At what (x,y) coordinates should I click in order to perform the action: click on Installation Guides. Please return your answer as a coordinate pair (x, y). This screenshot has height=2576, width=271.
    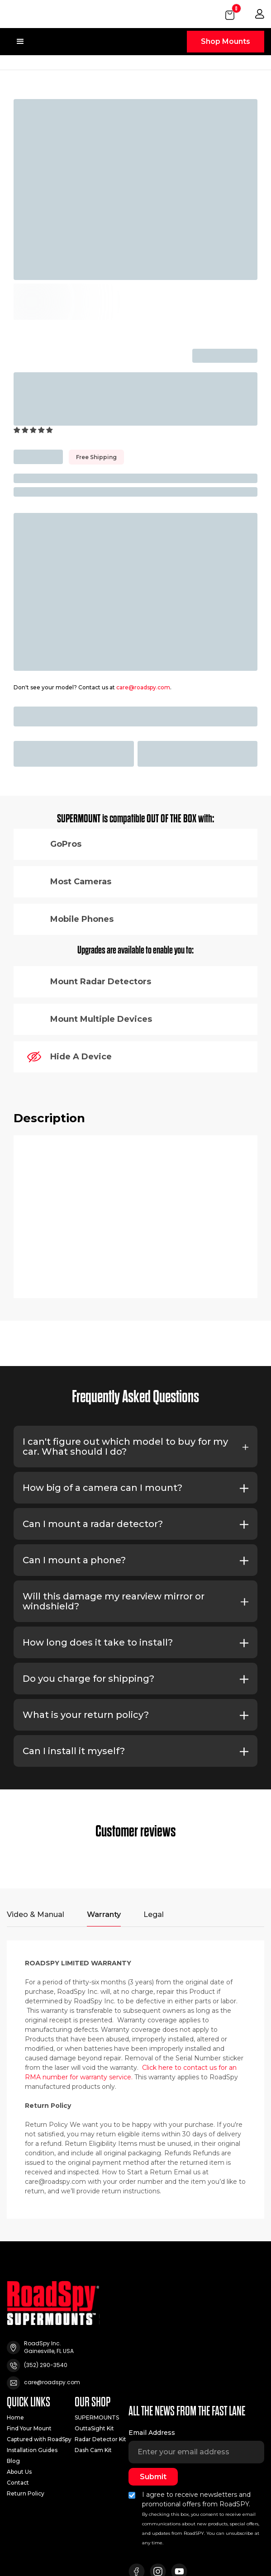
    Looking at the image, I should click on (32, 2450).